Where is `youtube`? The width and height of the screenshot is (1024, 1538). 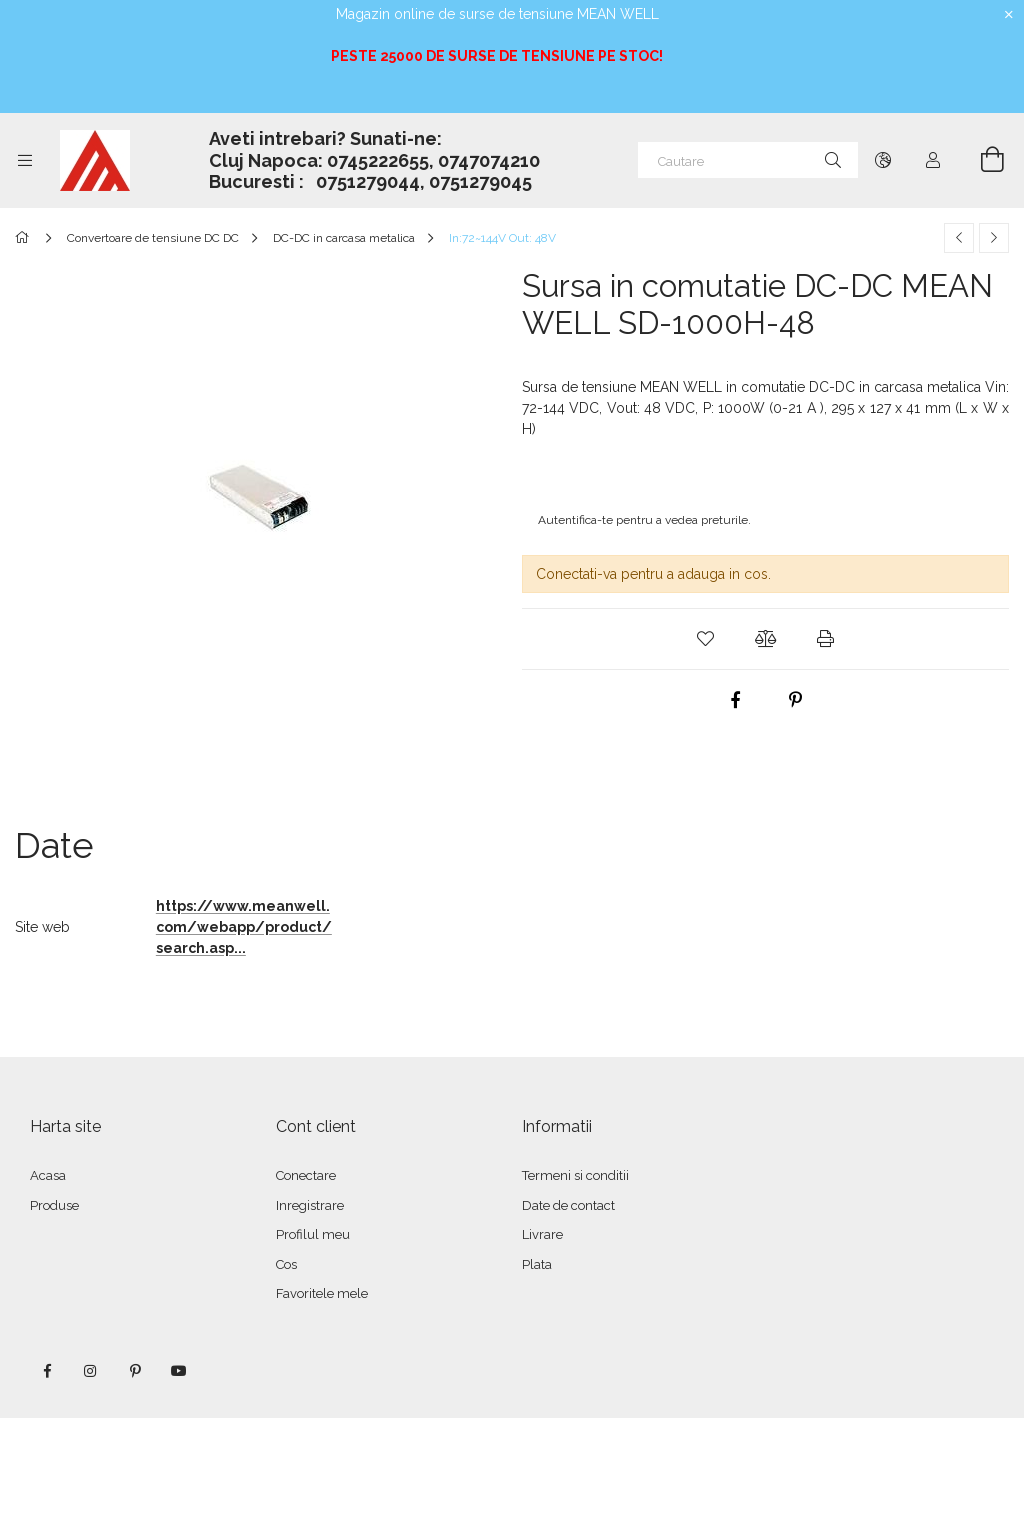 youtube is located at coordinates (179, 1371).